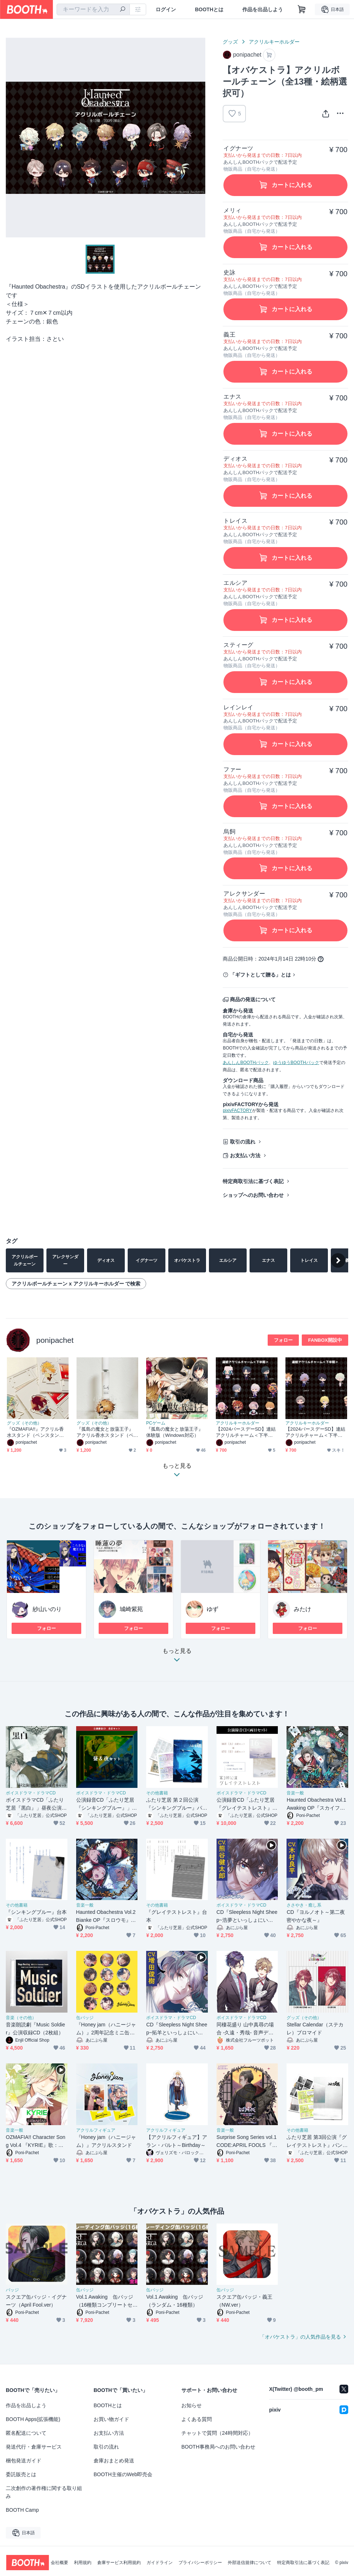 This screenshot has height=2576, width=354. What do you see at coordinates (24, 1423) in the screenshot?
I see `グッズ（その他）` at bounding box center [24, 1423].